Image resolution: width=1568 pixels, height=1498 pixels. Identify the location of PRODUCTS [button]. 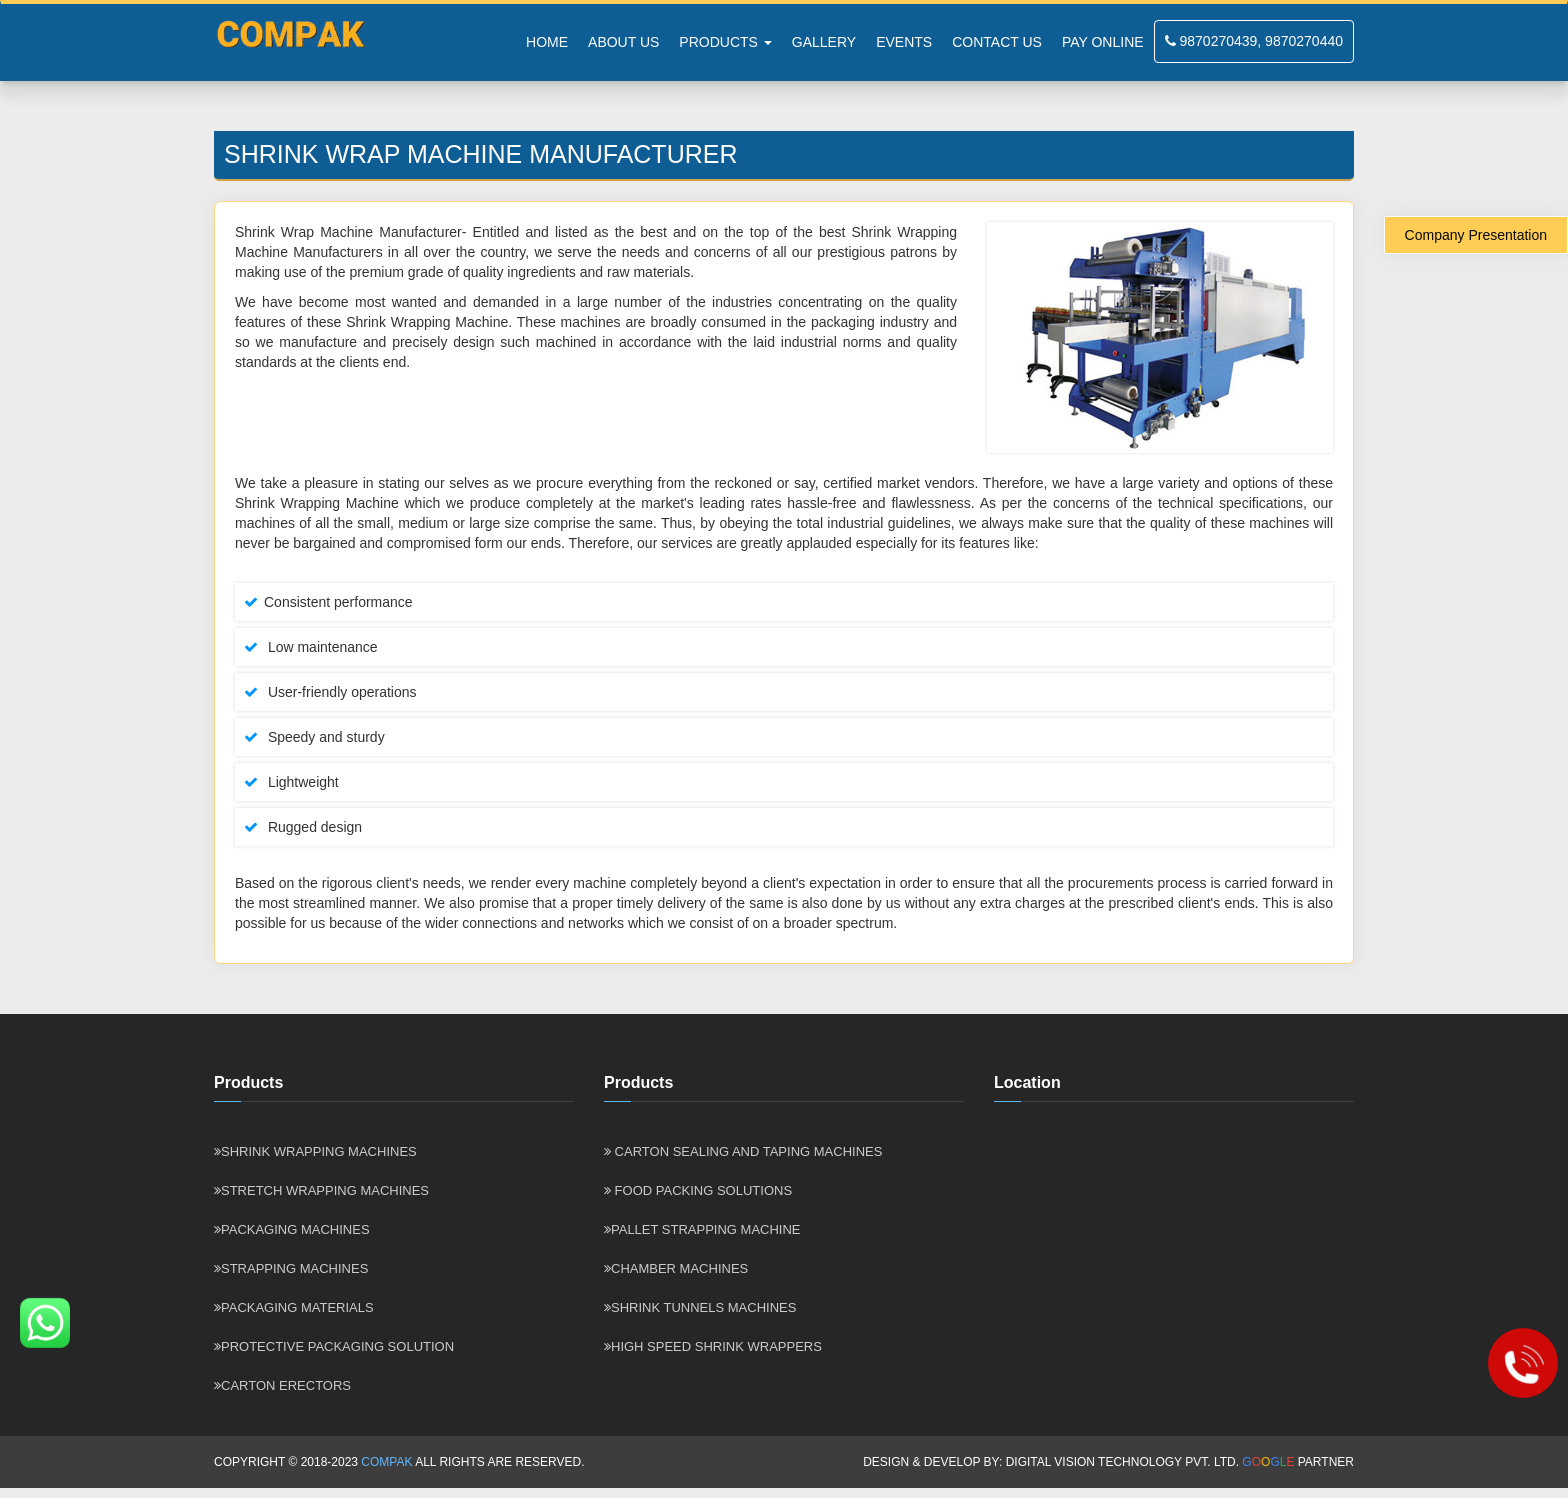
(725, 42).